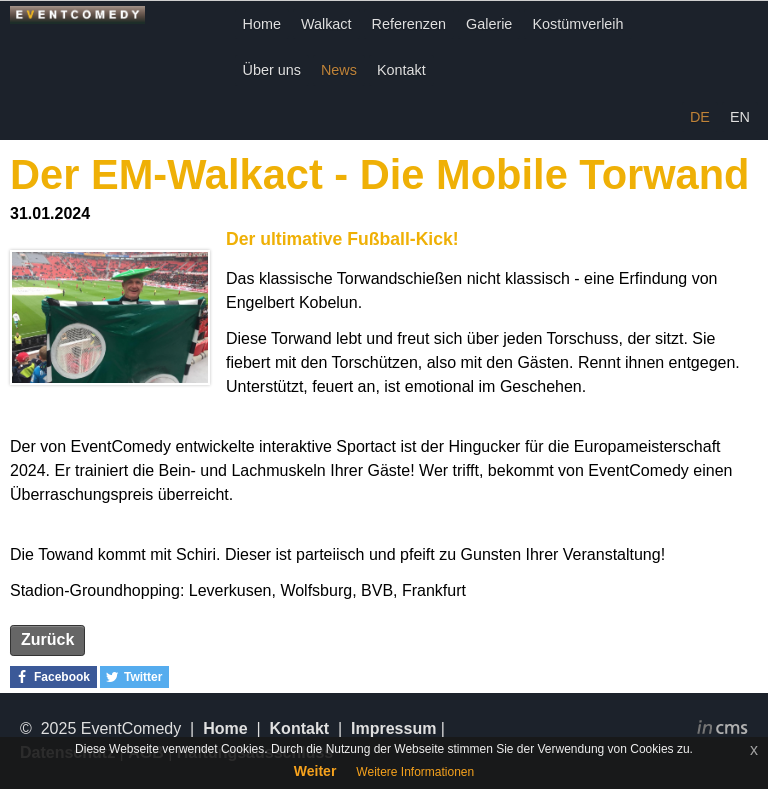 This screenshot has height=789, width=768. Describe the element at coordinates (489, 24) in the screenshot. I see `Galerie` at that location.